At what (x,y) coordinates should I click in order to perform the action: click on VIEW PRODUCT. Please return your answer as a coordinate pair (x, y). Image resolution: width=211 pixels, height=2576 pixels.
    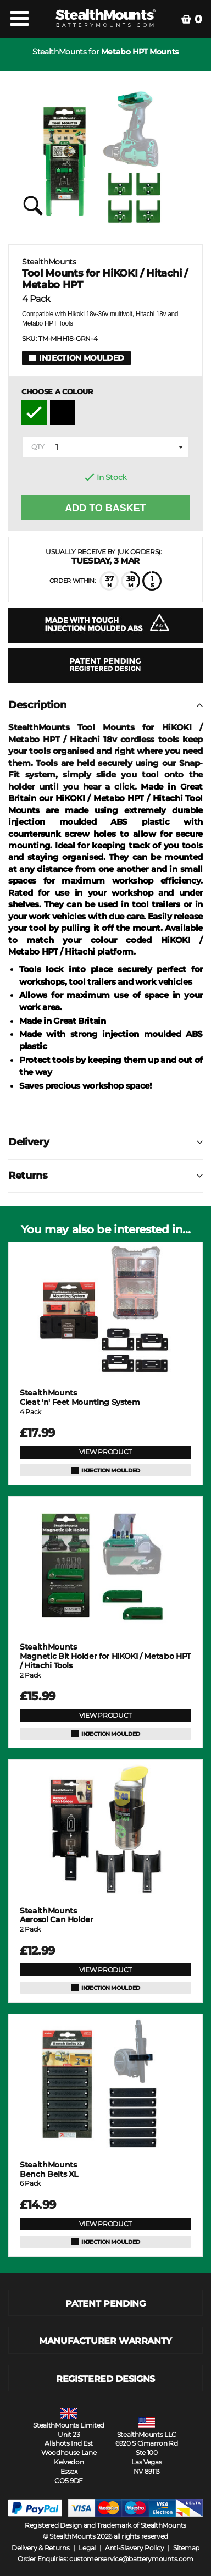
    Looking at the image, I should click on (105, 1452).